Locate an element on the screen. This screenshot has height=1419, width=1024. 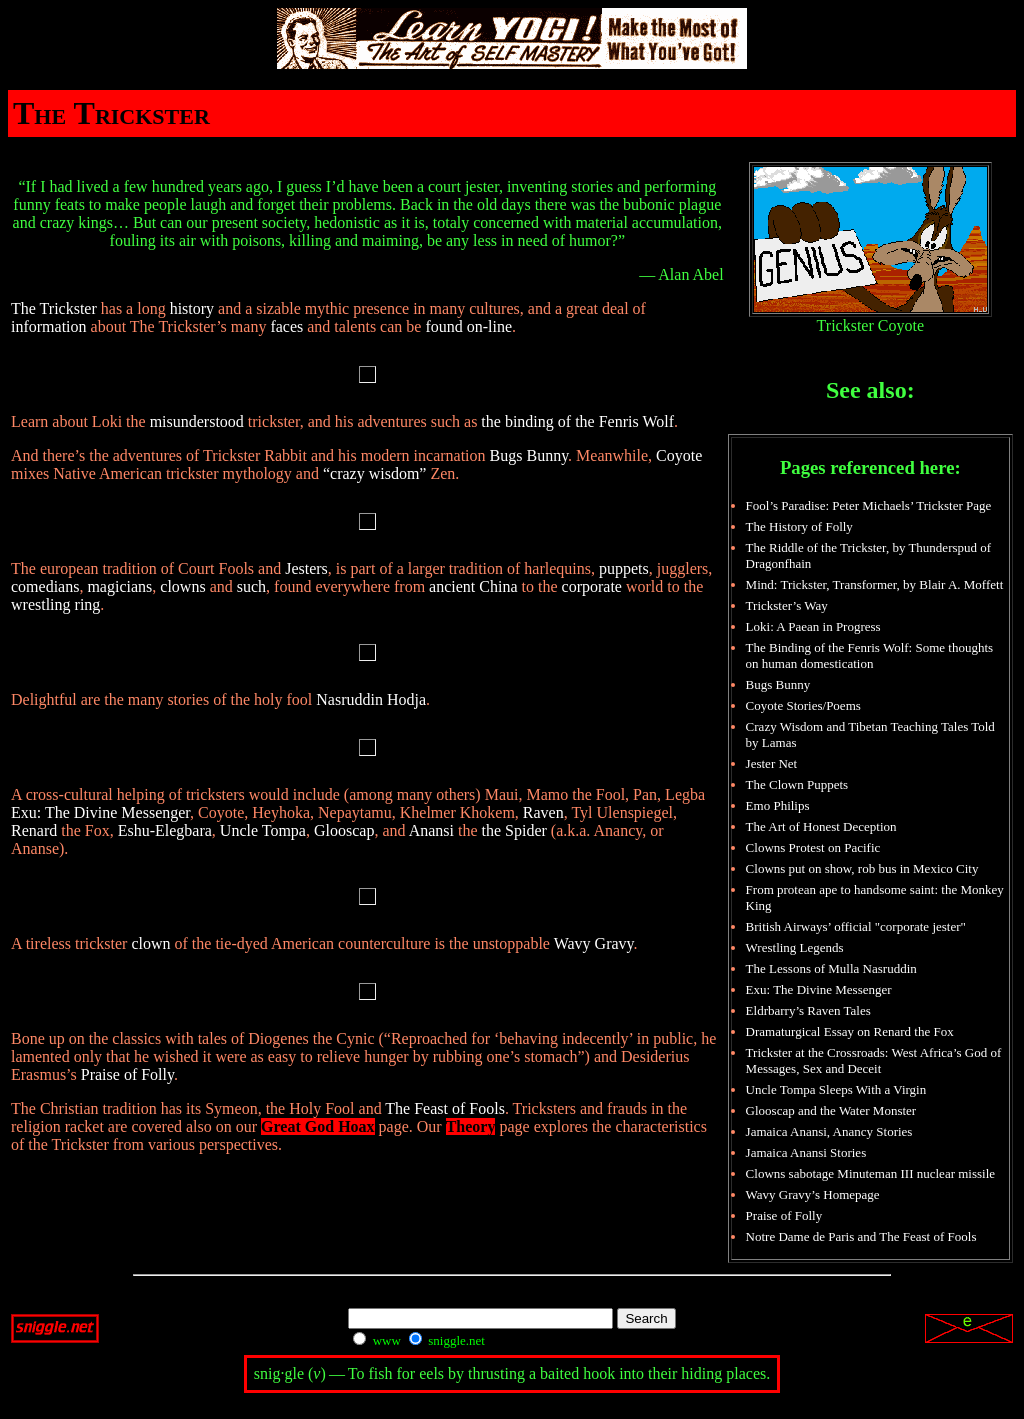
sniggle.net is located at coordinates (447, 1340).